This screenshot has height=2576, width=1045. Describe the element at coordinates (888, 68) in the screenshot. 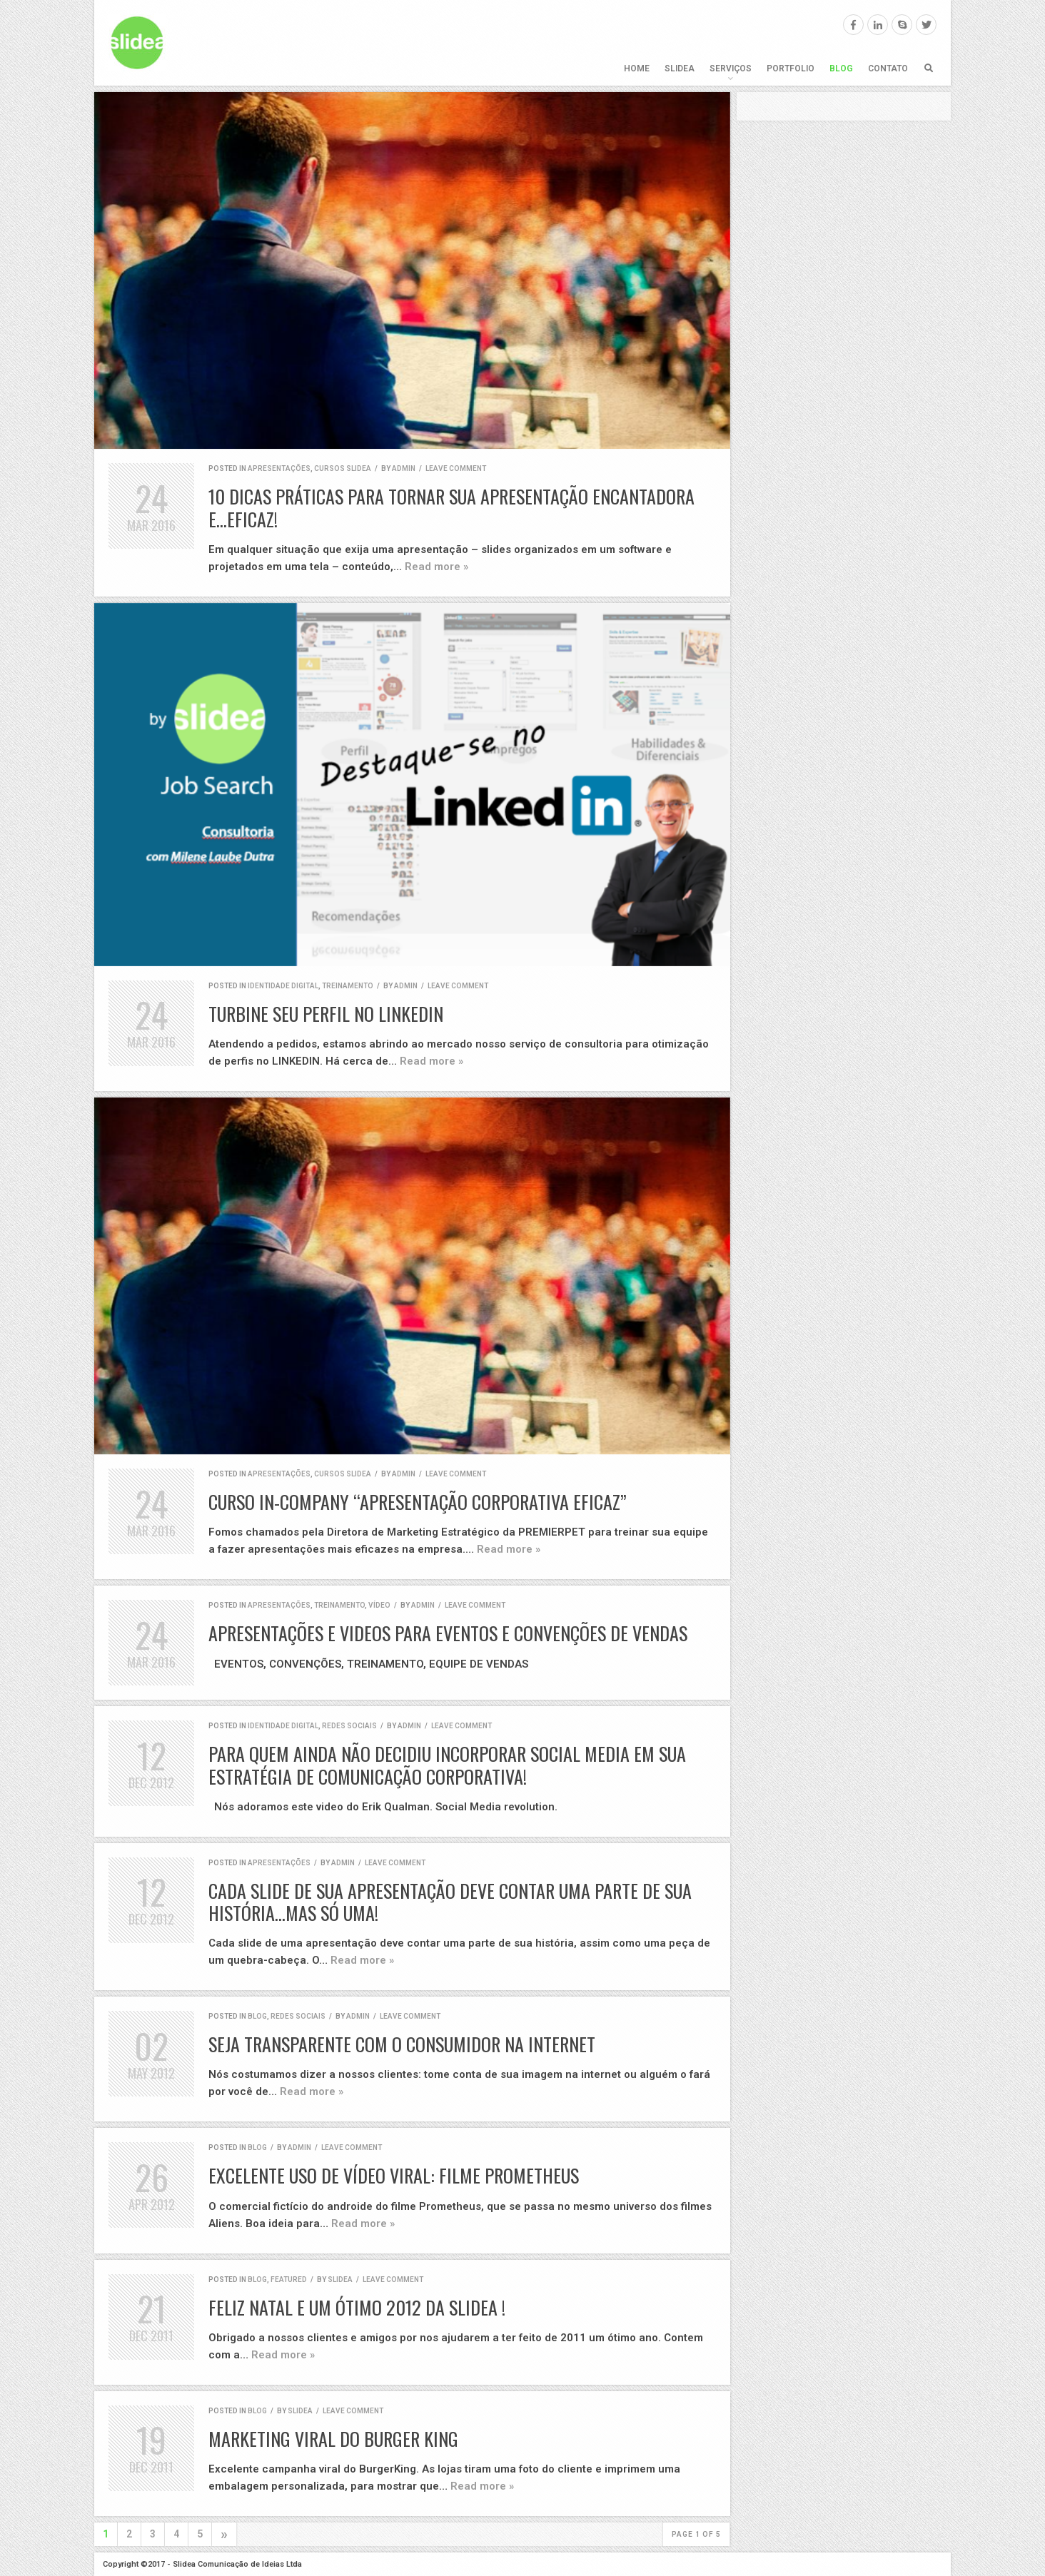

I see `Contato` at that location.